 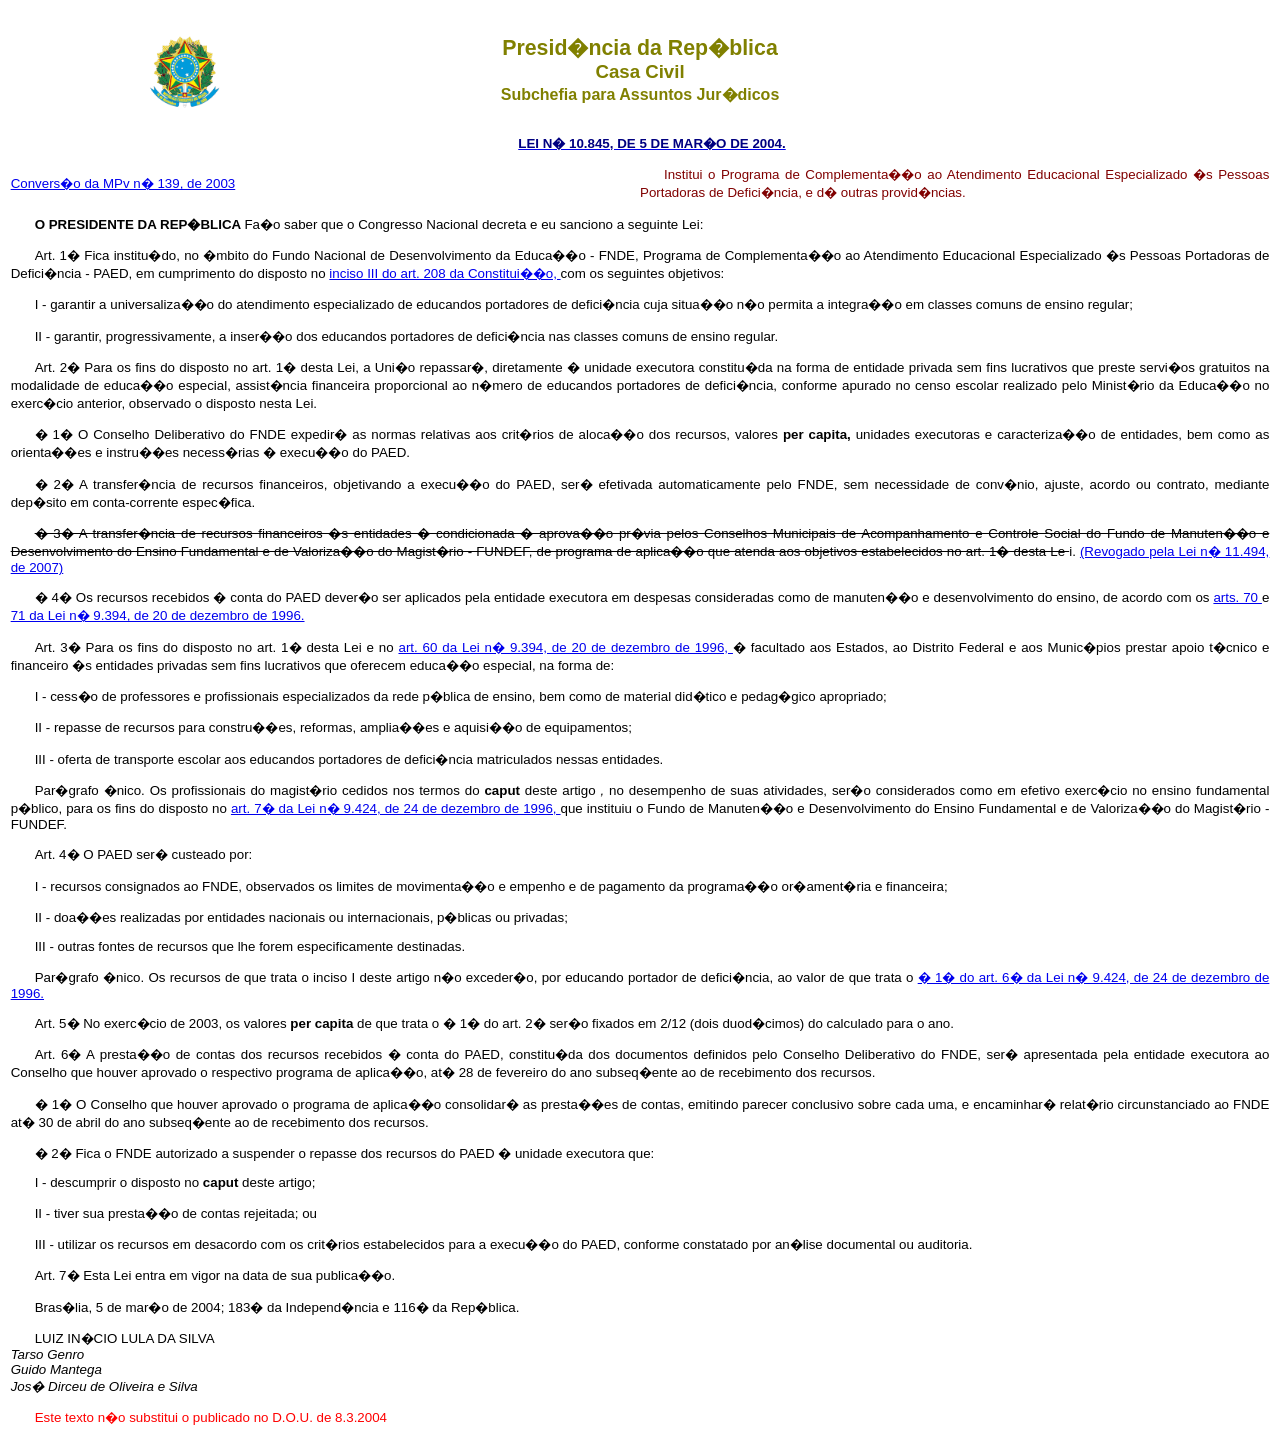 What do you see at coordinates (158, 615) in the screenshot?
I see `71 da Lei n� 9.394, de 20 de dezembro de 1996.` at bounding box center [158, 615].